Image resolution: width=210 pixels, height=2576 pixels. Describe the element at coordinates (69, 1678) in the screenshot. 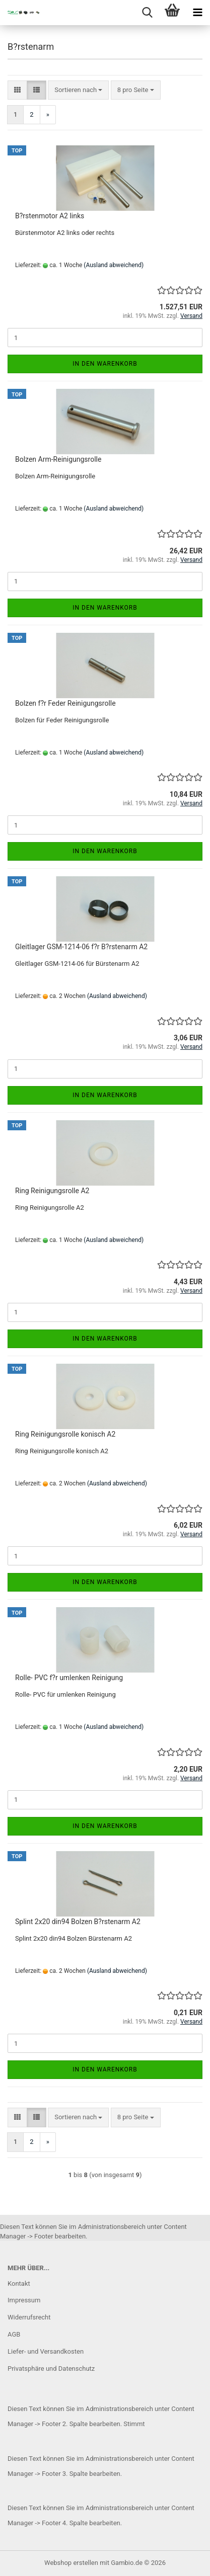

I see `Rolle- PVC f?r umlenken Reinigung` at that location.